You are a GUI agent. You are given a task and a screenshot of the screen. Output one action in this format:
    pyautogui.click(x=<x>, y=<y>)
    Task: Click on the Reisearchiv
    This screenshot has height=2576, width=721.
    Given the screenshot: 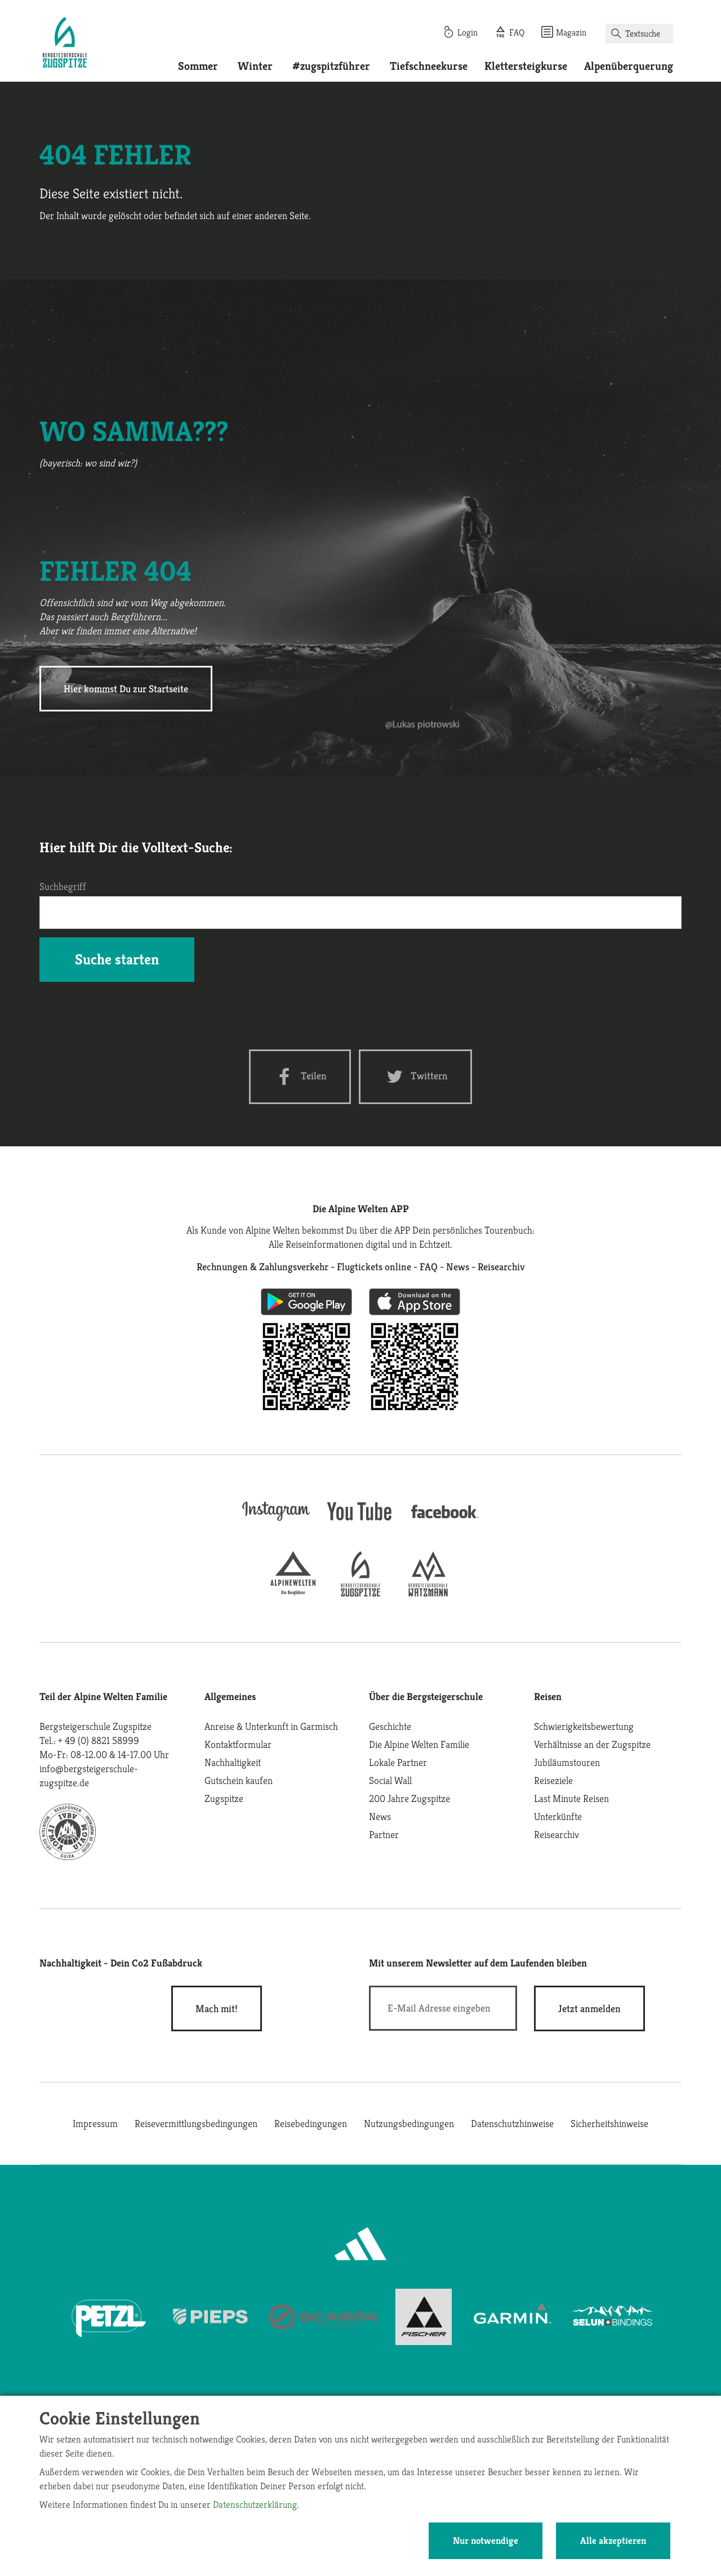 What is the action you would take?
    pyautogui.click(x=556, y=1834)
    